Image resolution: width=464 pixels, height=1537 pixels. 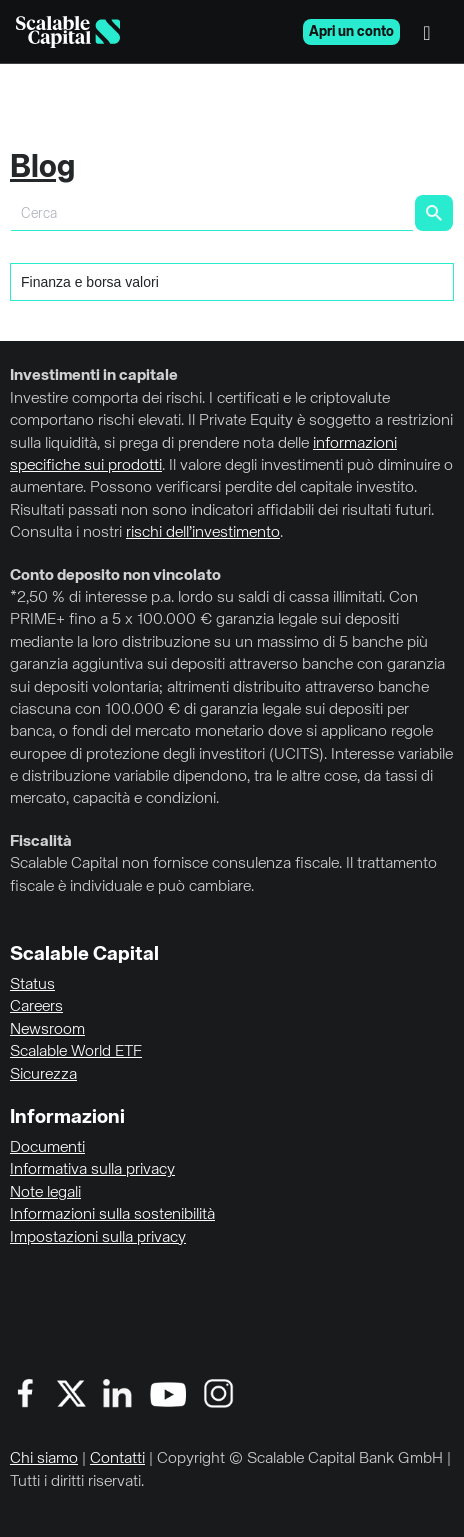 What do you see at coordinates (47, 1148) in the screenshot?
I see `Documenti` at bounding box center [47, 1148].